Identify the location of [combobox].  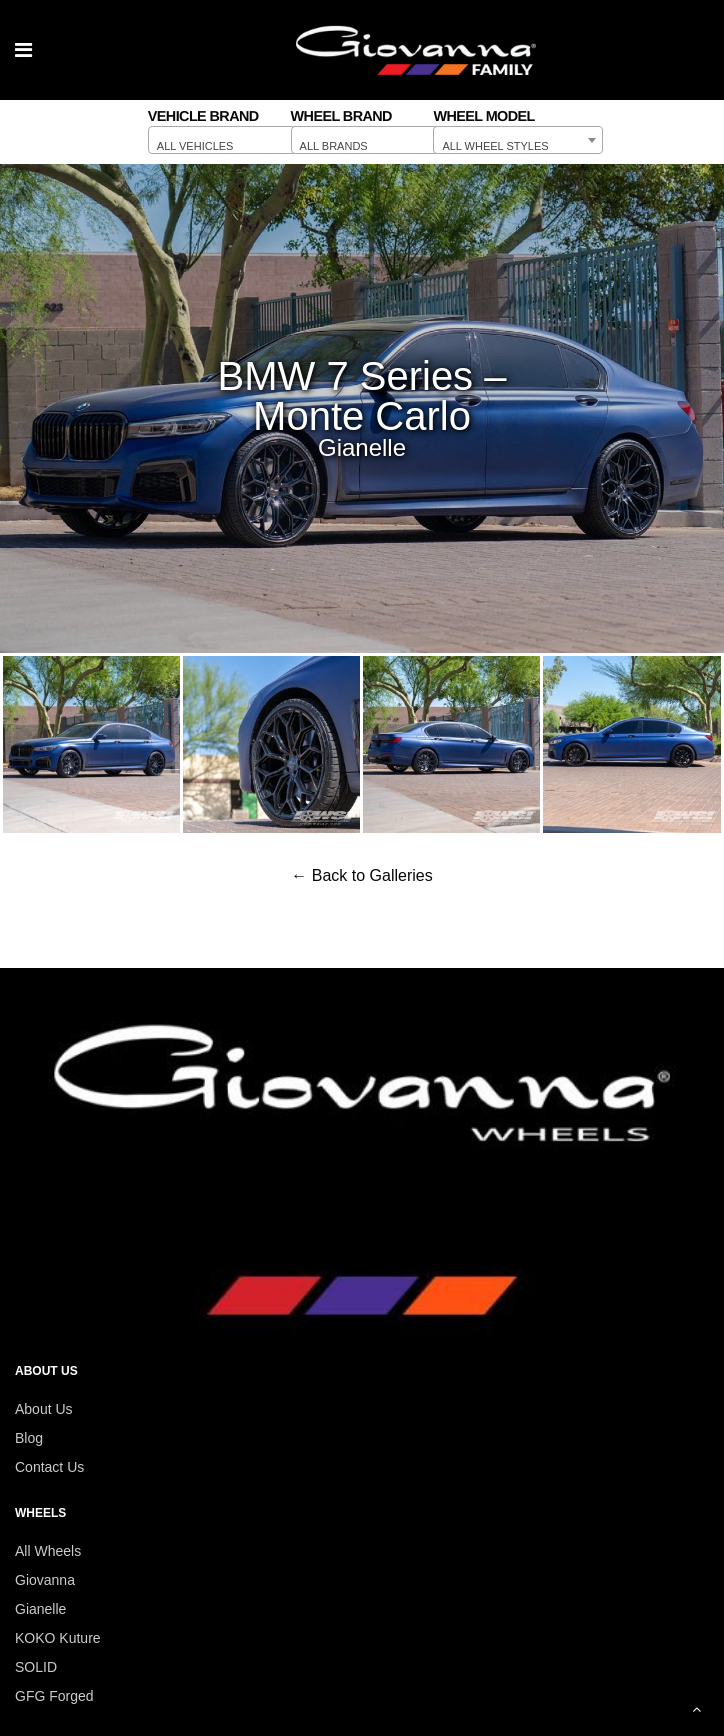
(233, 140).